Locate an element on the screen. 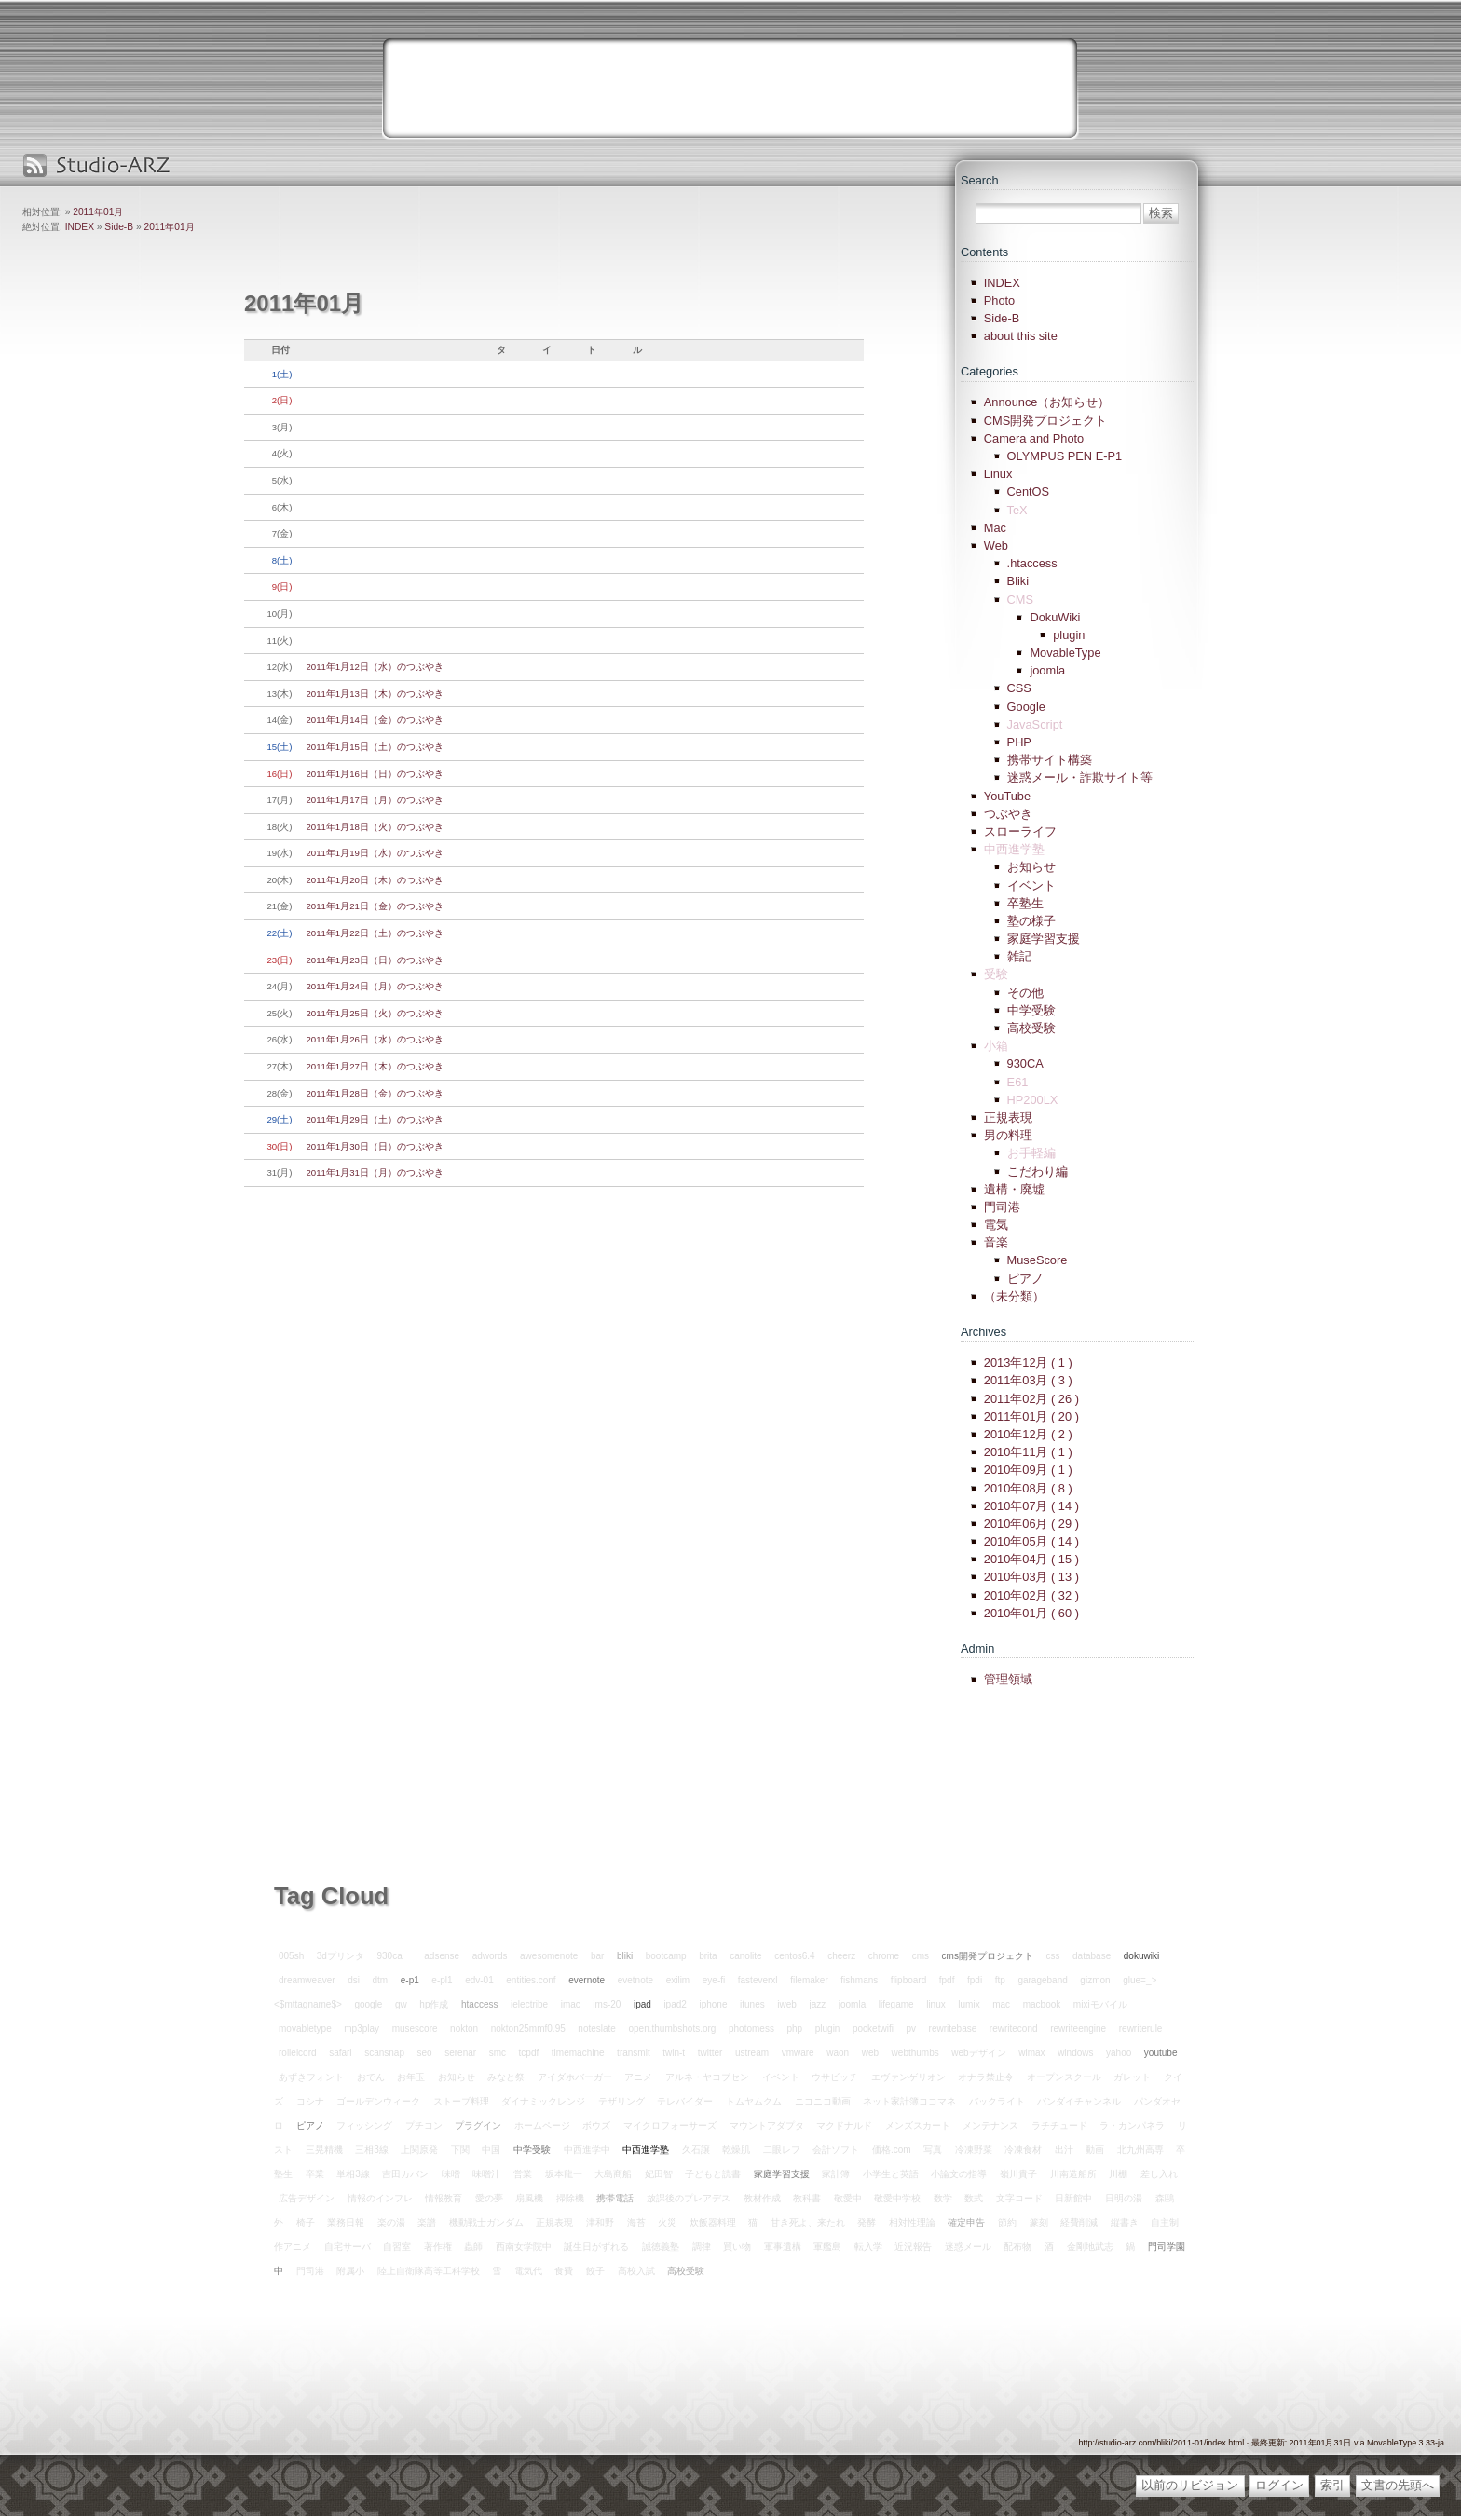 The image size is (1461, 2520). windows is located at coordinates (1075, 2053).